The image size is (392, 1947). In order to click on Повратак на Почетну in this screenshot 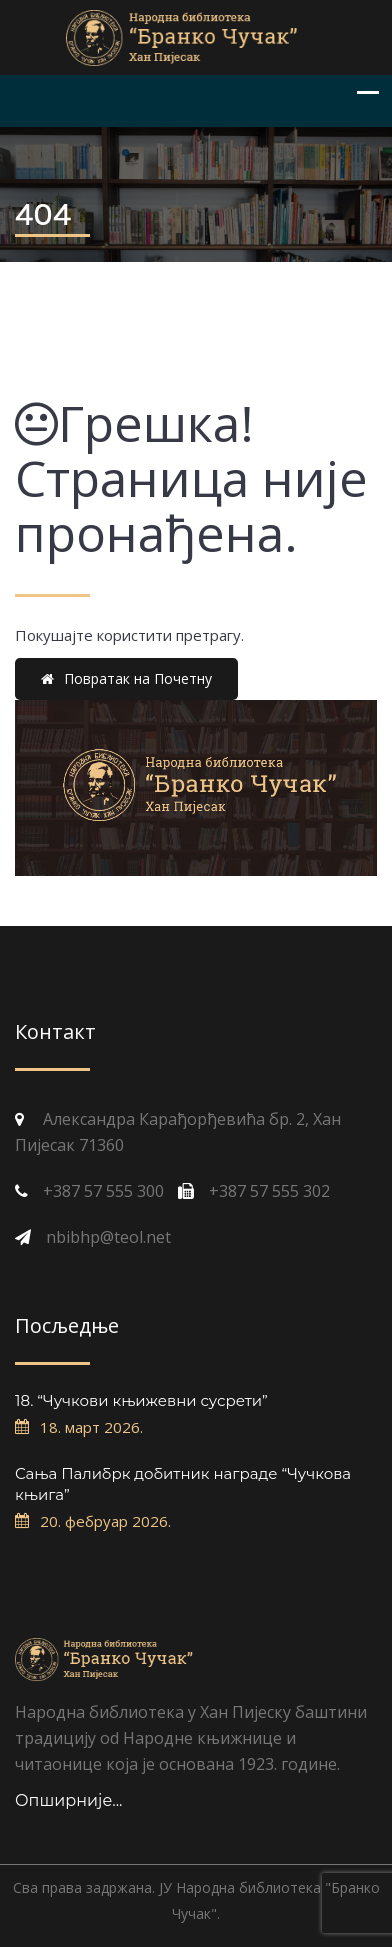, I will do `click(126, 678)`.